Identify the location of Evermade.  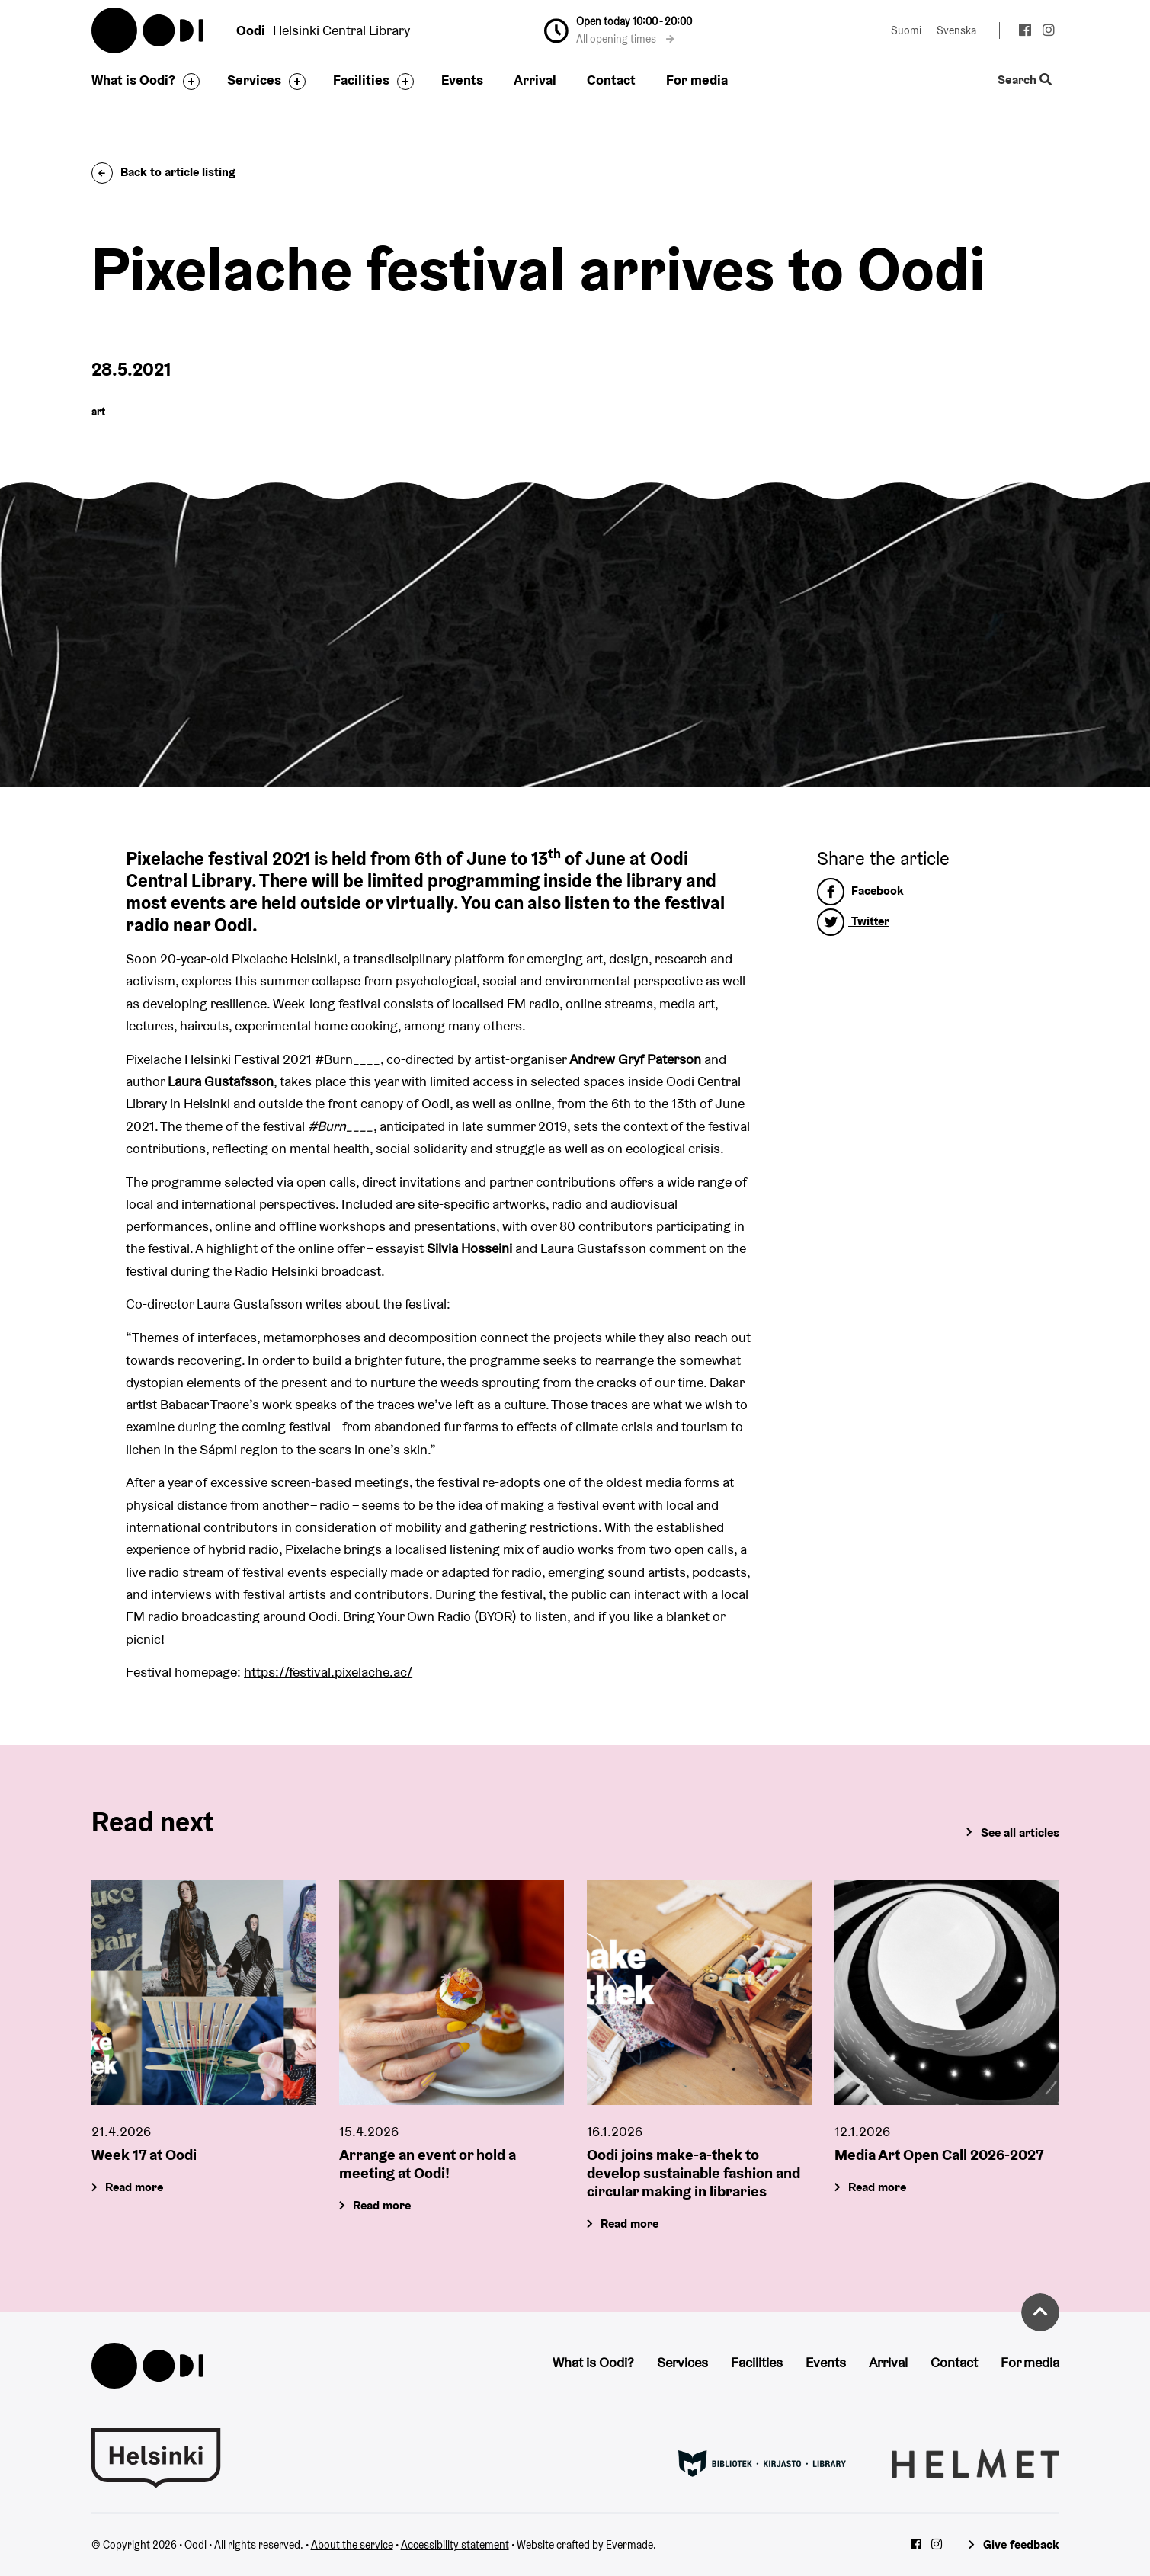
(629, 2545).